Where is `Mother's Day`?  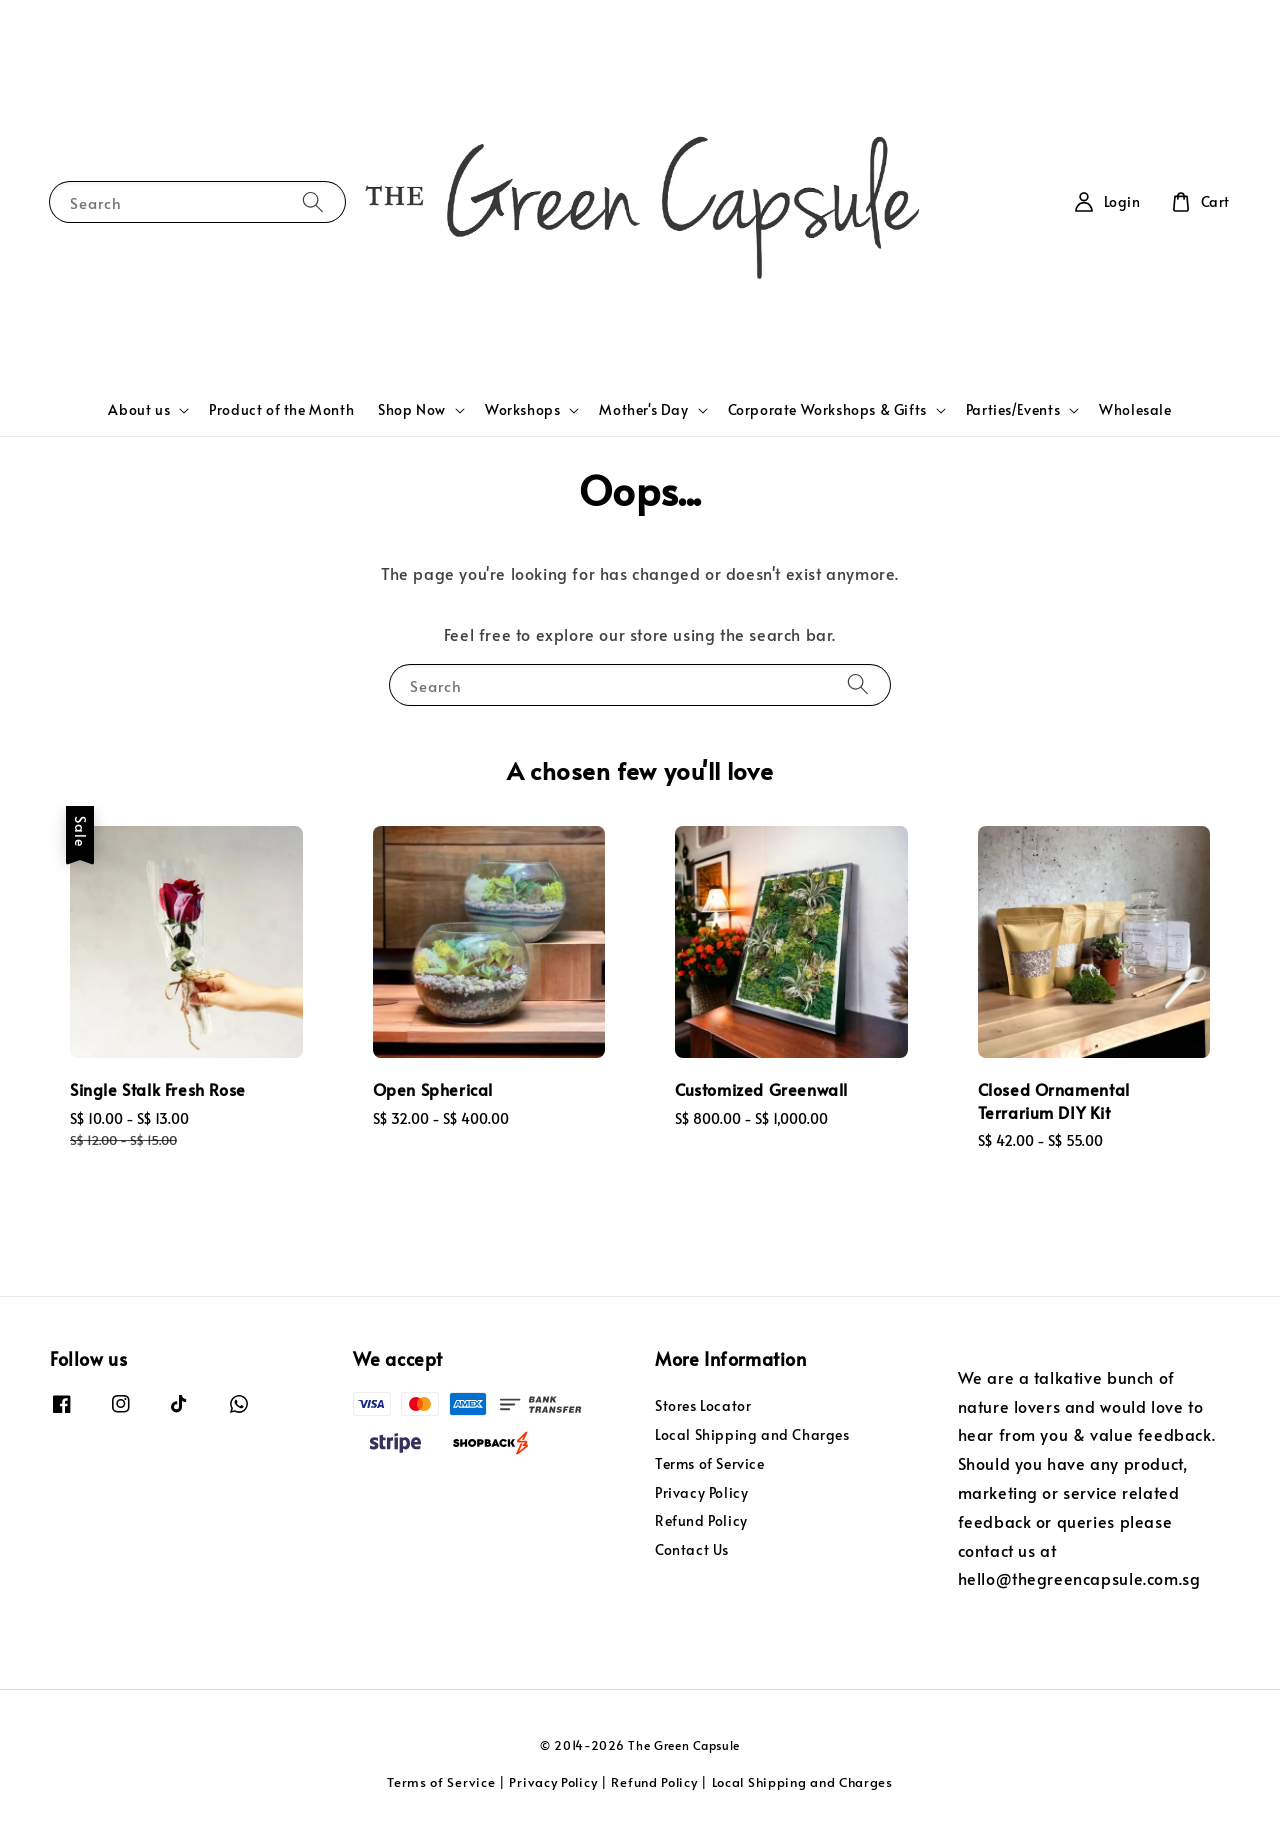 Mother's Day is located at coordinates (643, 410).